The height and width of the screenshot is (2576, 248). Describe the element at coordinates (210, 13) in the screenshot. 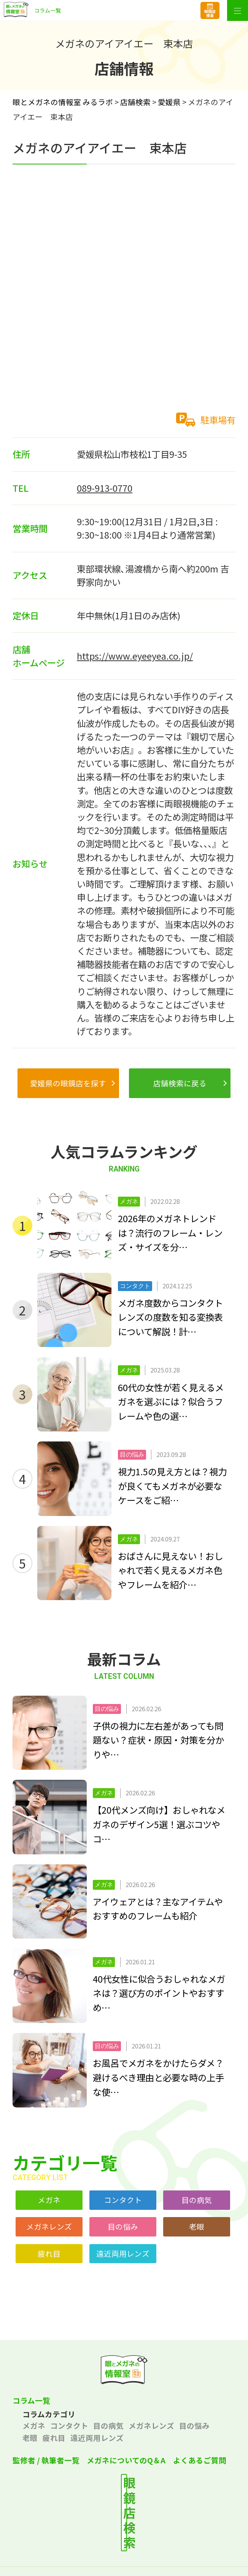

I see `眼鏡店検索` at that location.